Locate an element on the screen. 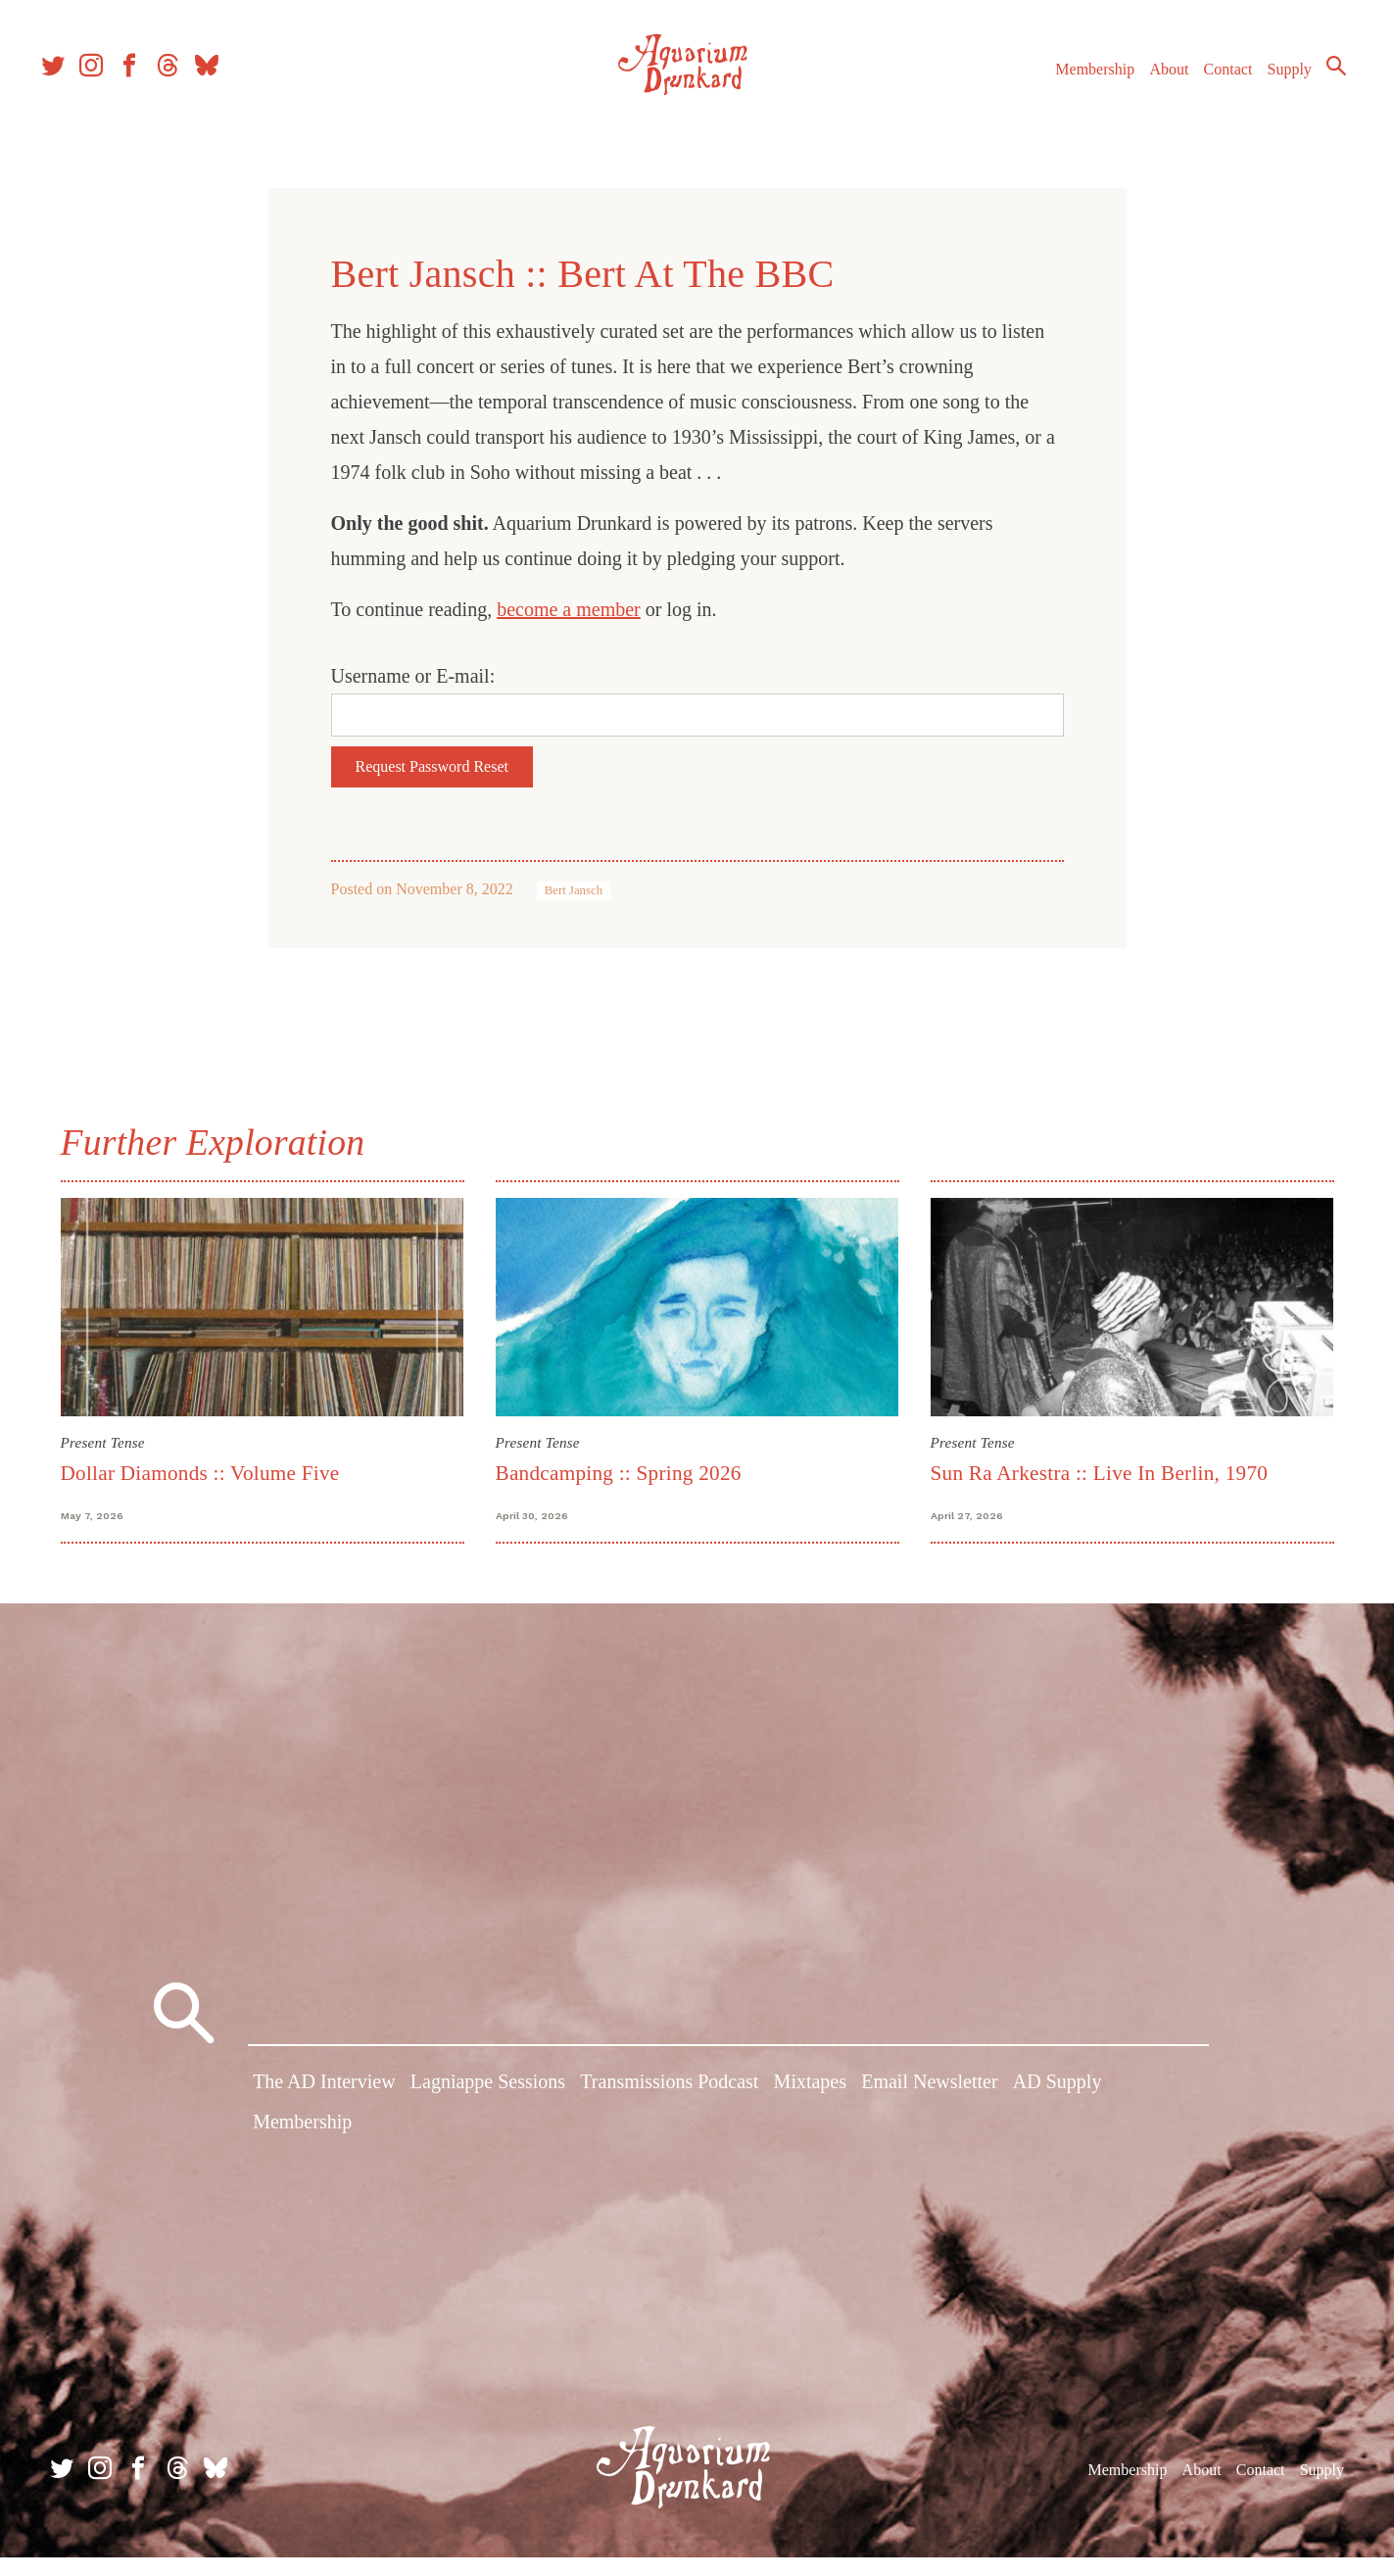  Search is located at coordinates (1315, 83).